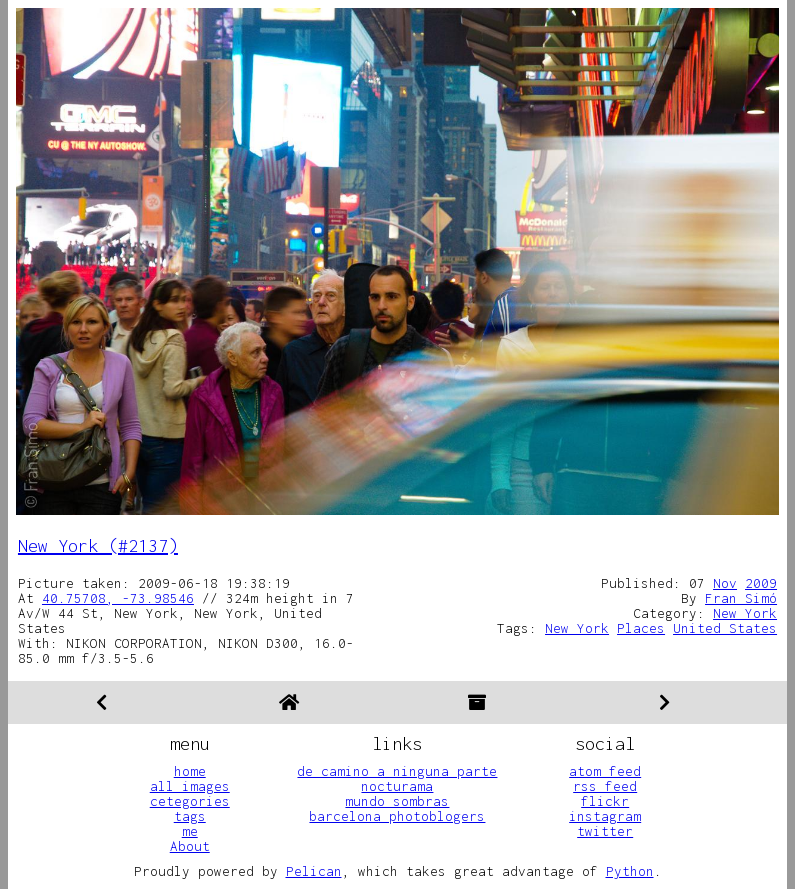  What do you see at coordinates (761, 583) in the screenshot?
I see `2009` at bounding box center [761, 583].